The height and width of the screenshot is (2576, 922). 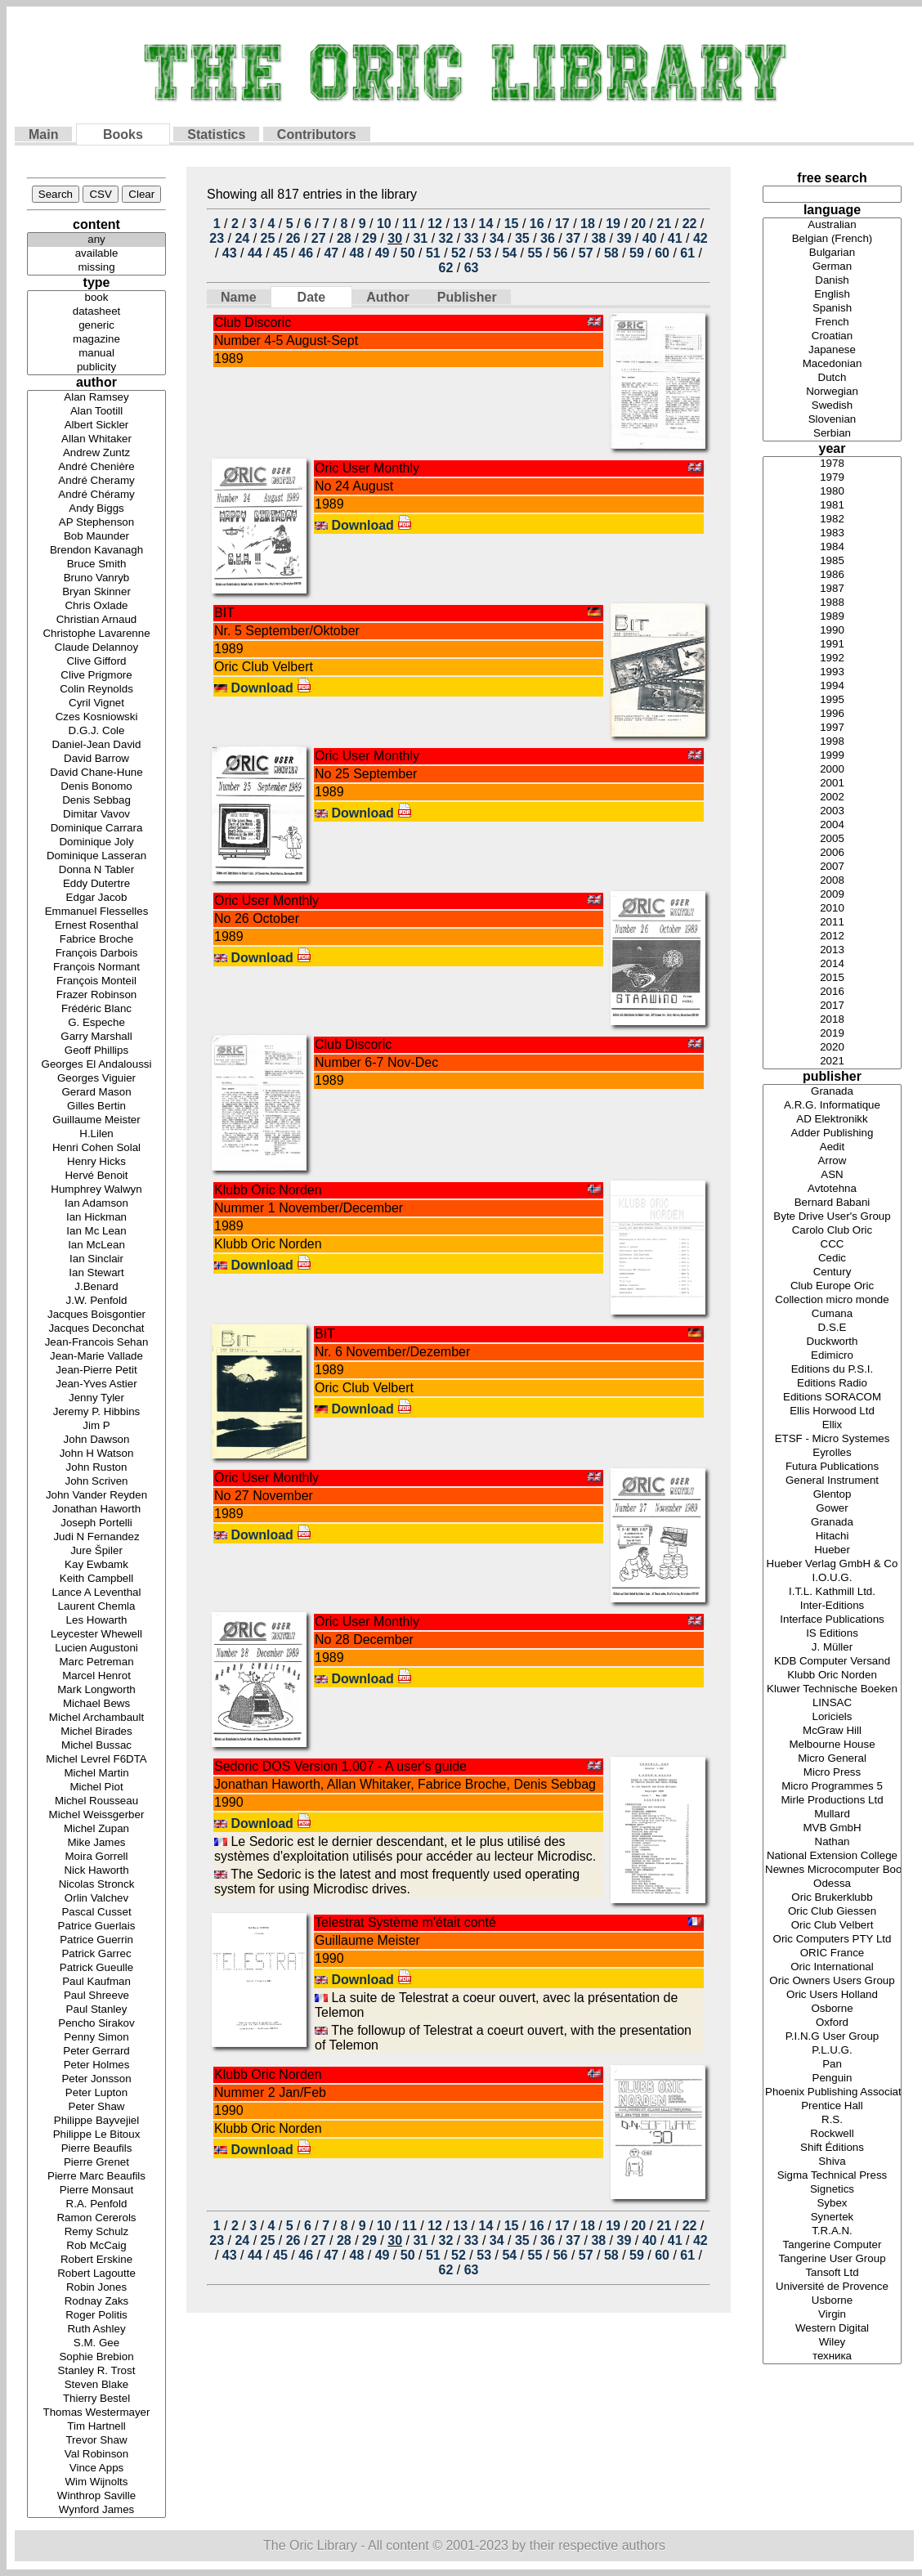 What do you see at coordinates (832, 631) in the screenshot?
I see `1990` at bounding box center [832, 631].